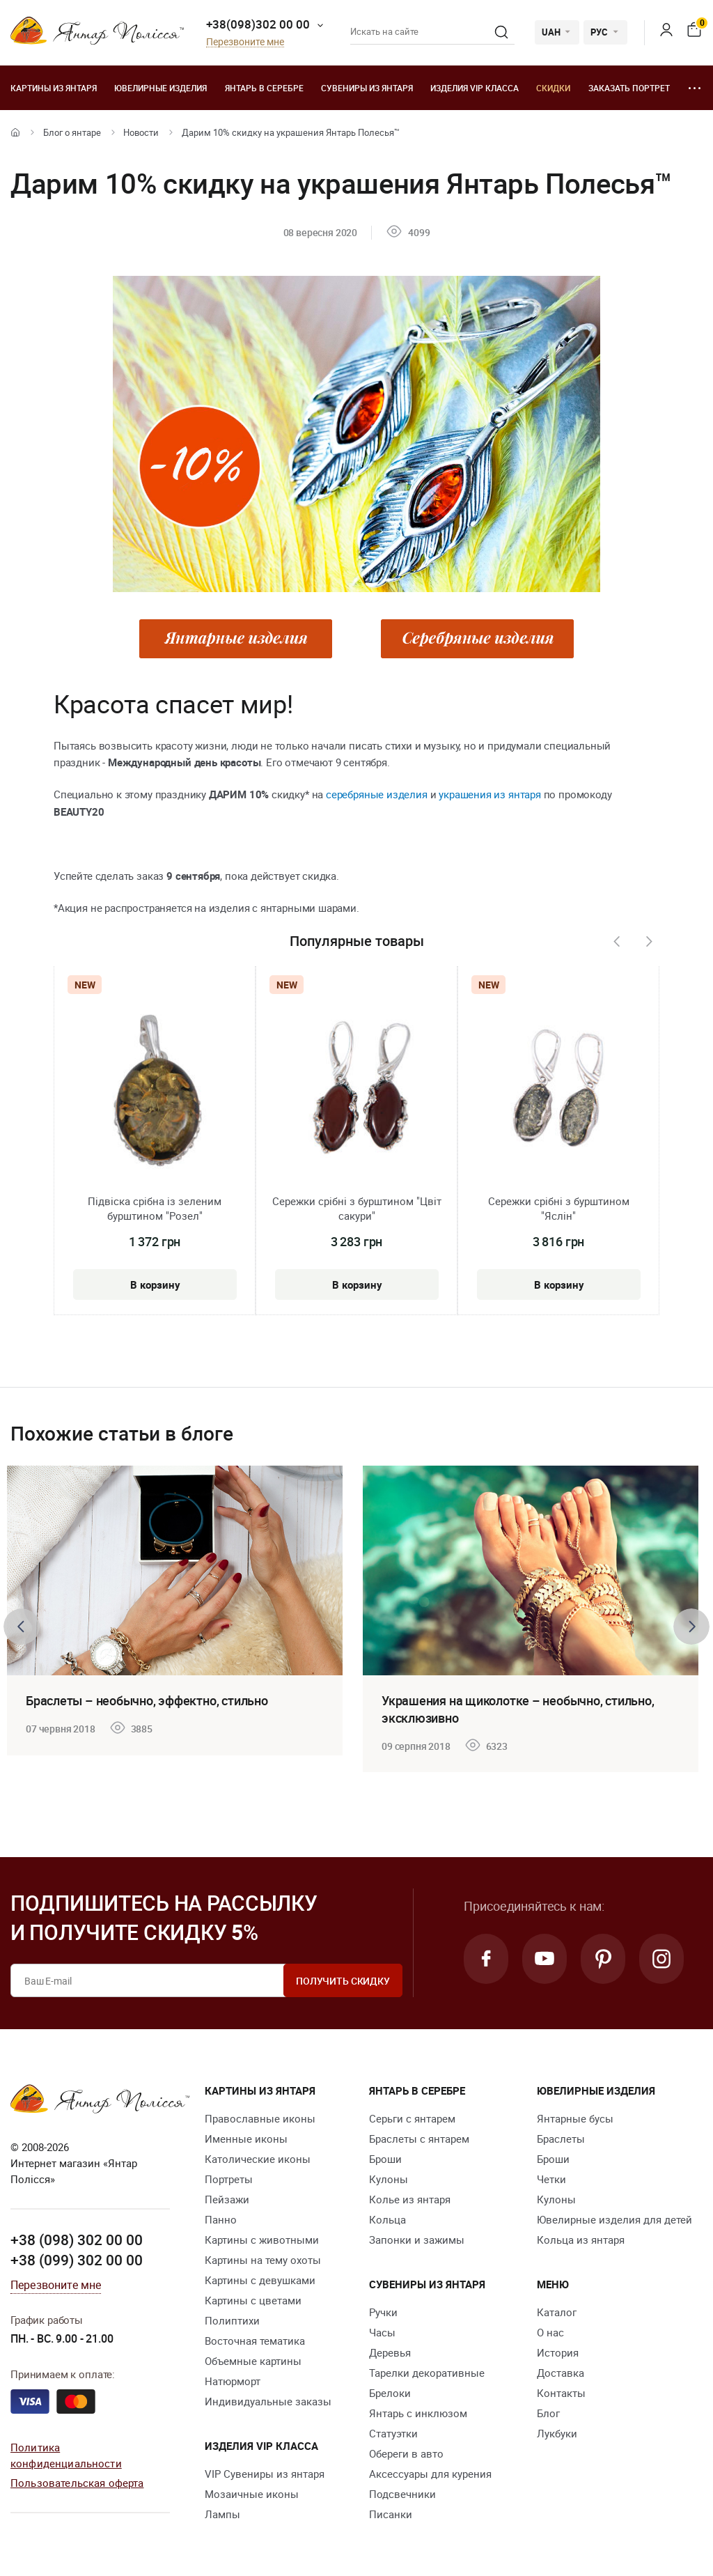  I want to click on Янтарь с инклюзом, so click(418, 2413).